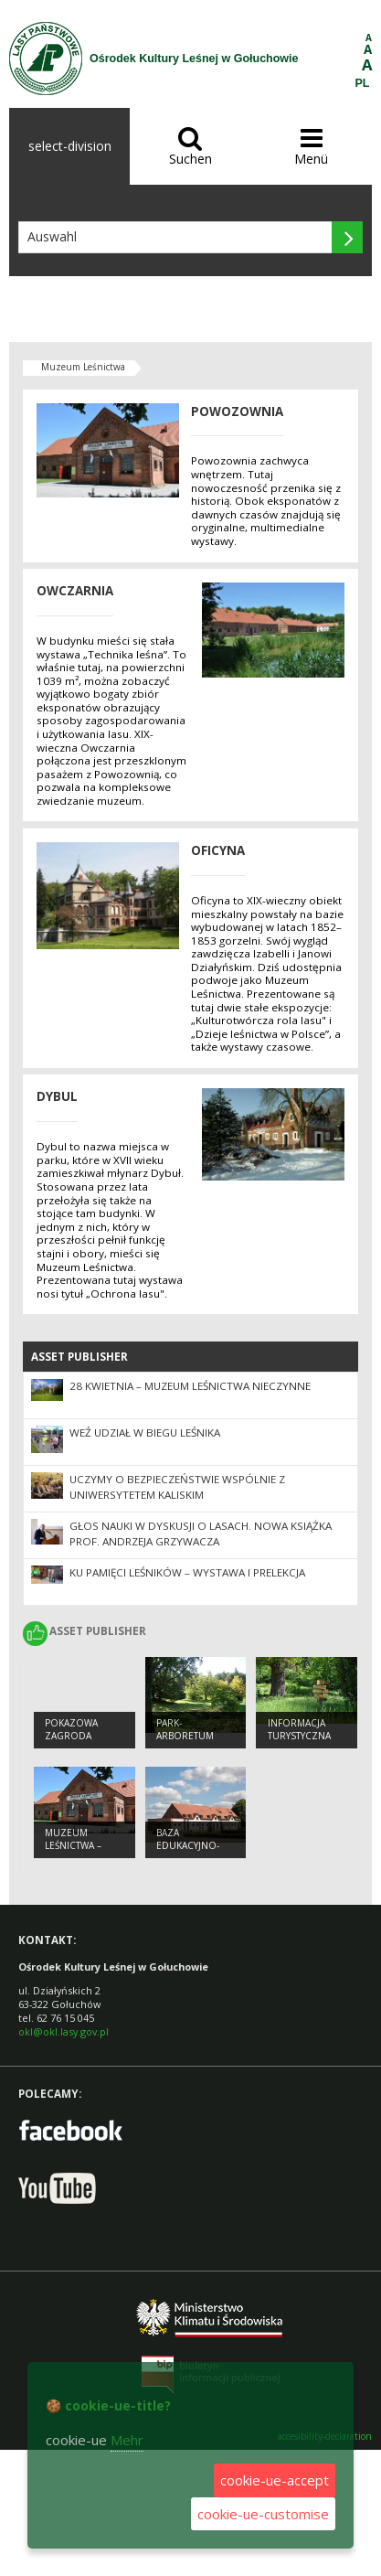 The height and width of the screenshot is (2576, 381). I want to click on Mehr, so click(127, 2440).